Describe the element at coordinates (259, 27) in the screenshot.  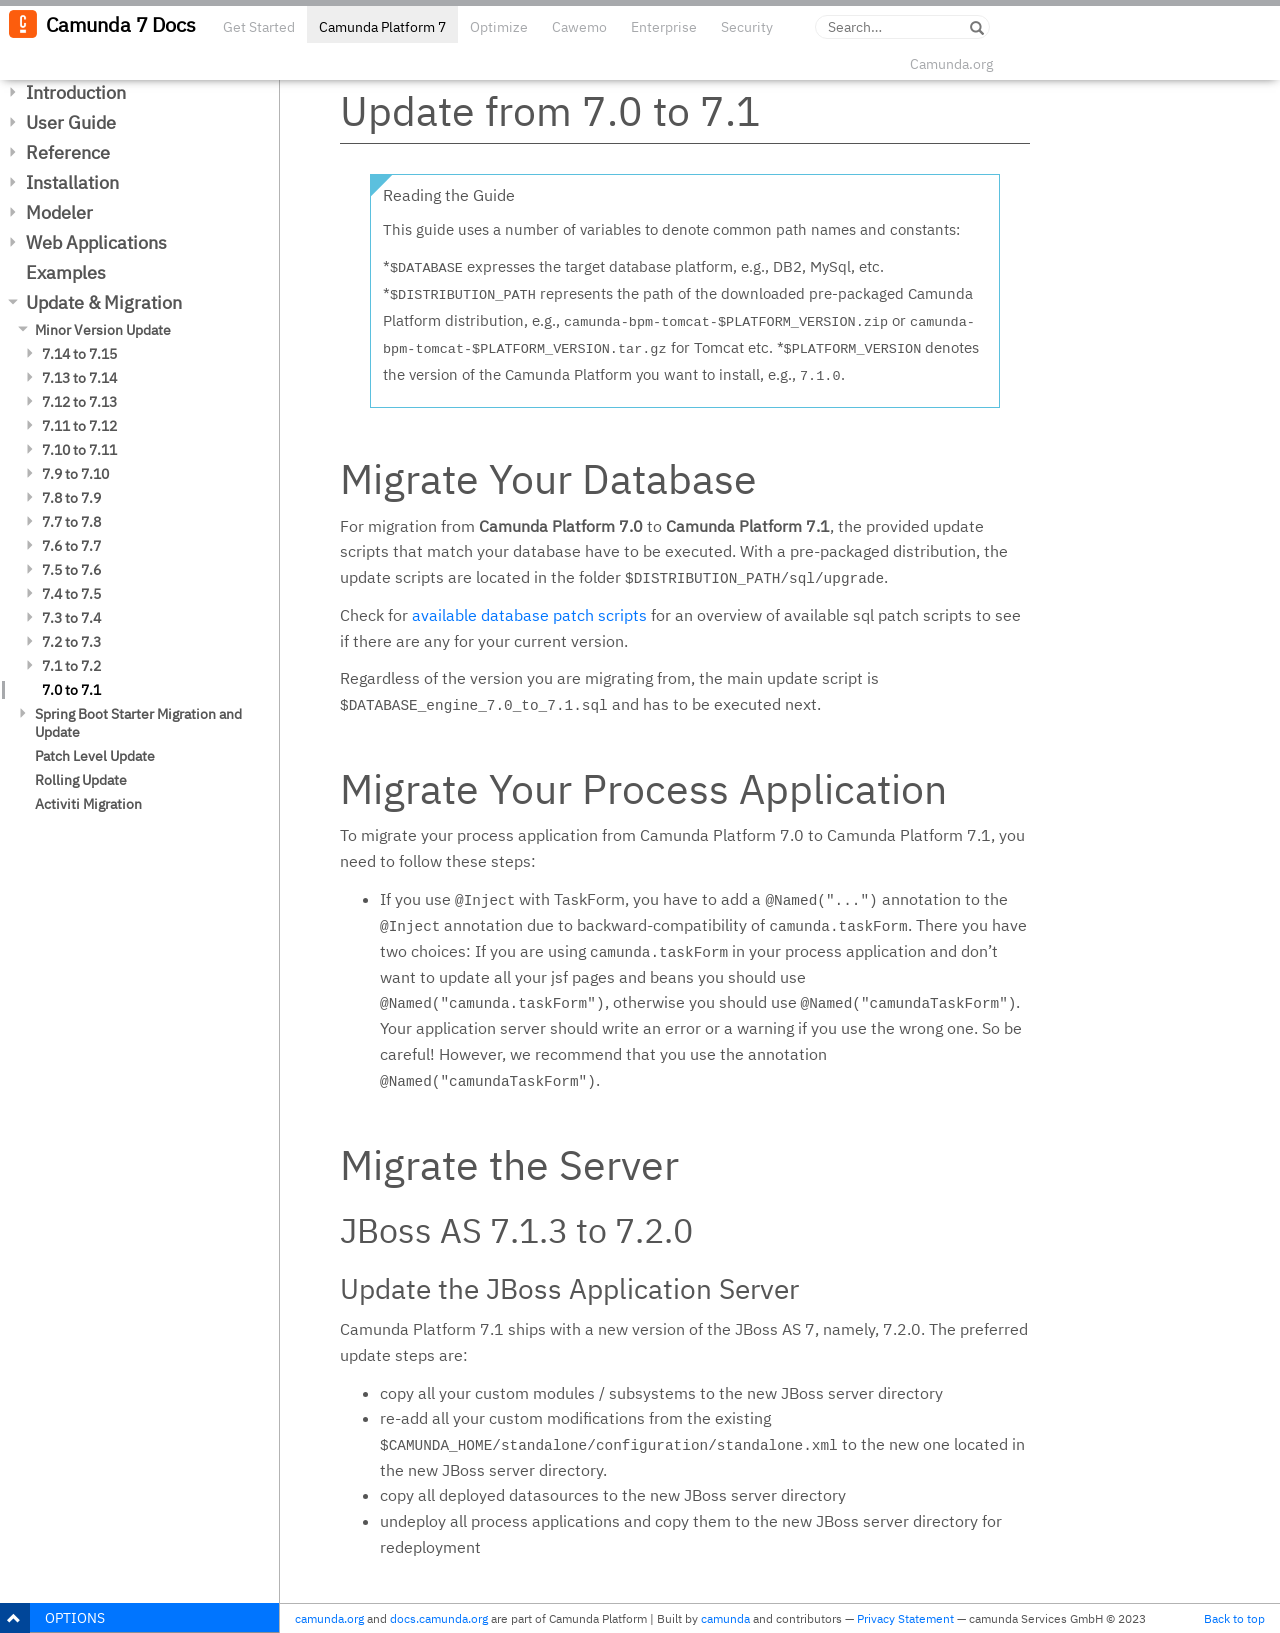
I see `Get Started` at that location.